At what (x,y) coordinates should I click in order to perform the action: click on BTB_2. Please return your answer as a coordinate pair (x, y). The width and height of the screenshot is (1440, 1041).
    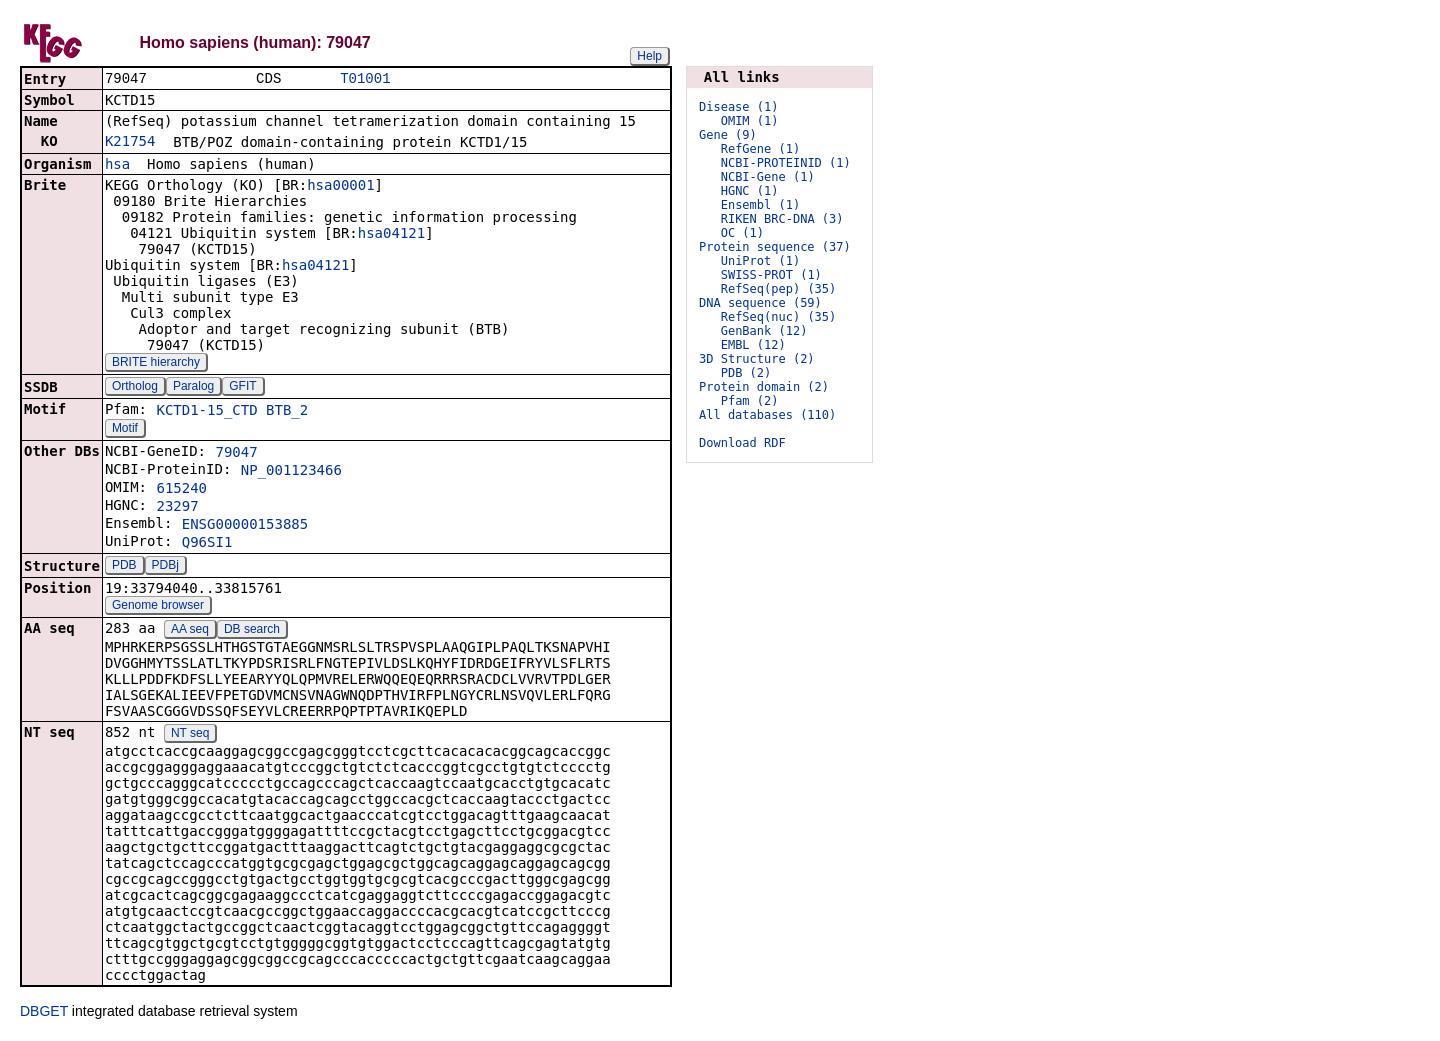
    Looking at the image, I should click on (287, 412).